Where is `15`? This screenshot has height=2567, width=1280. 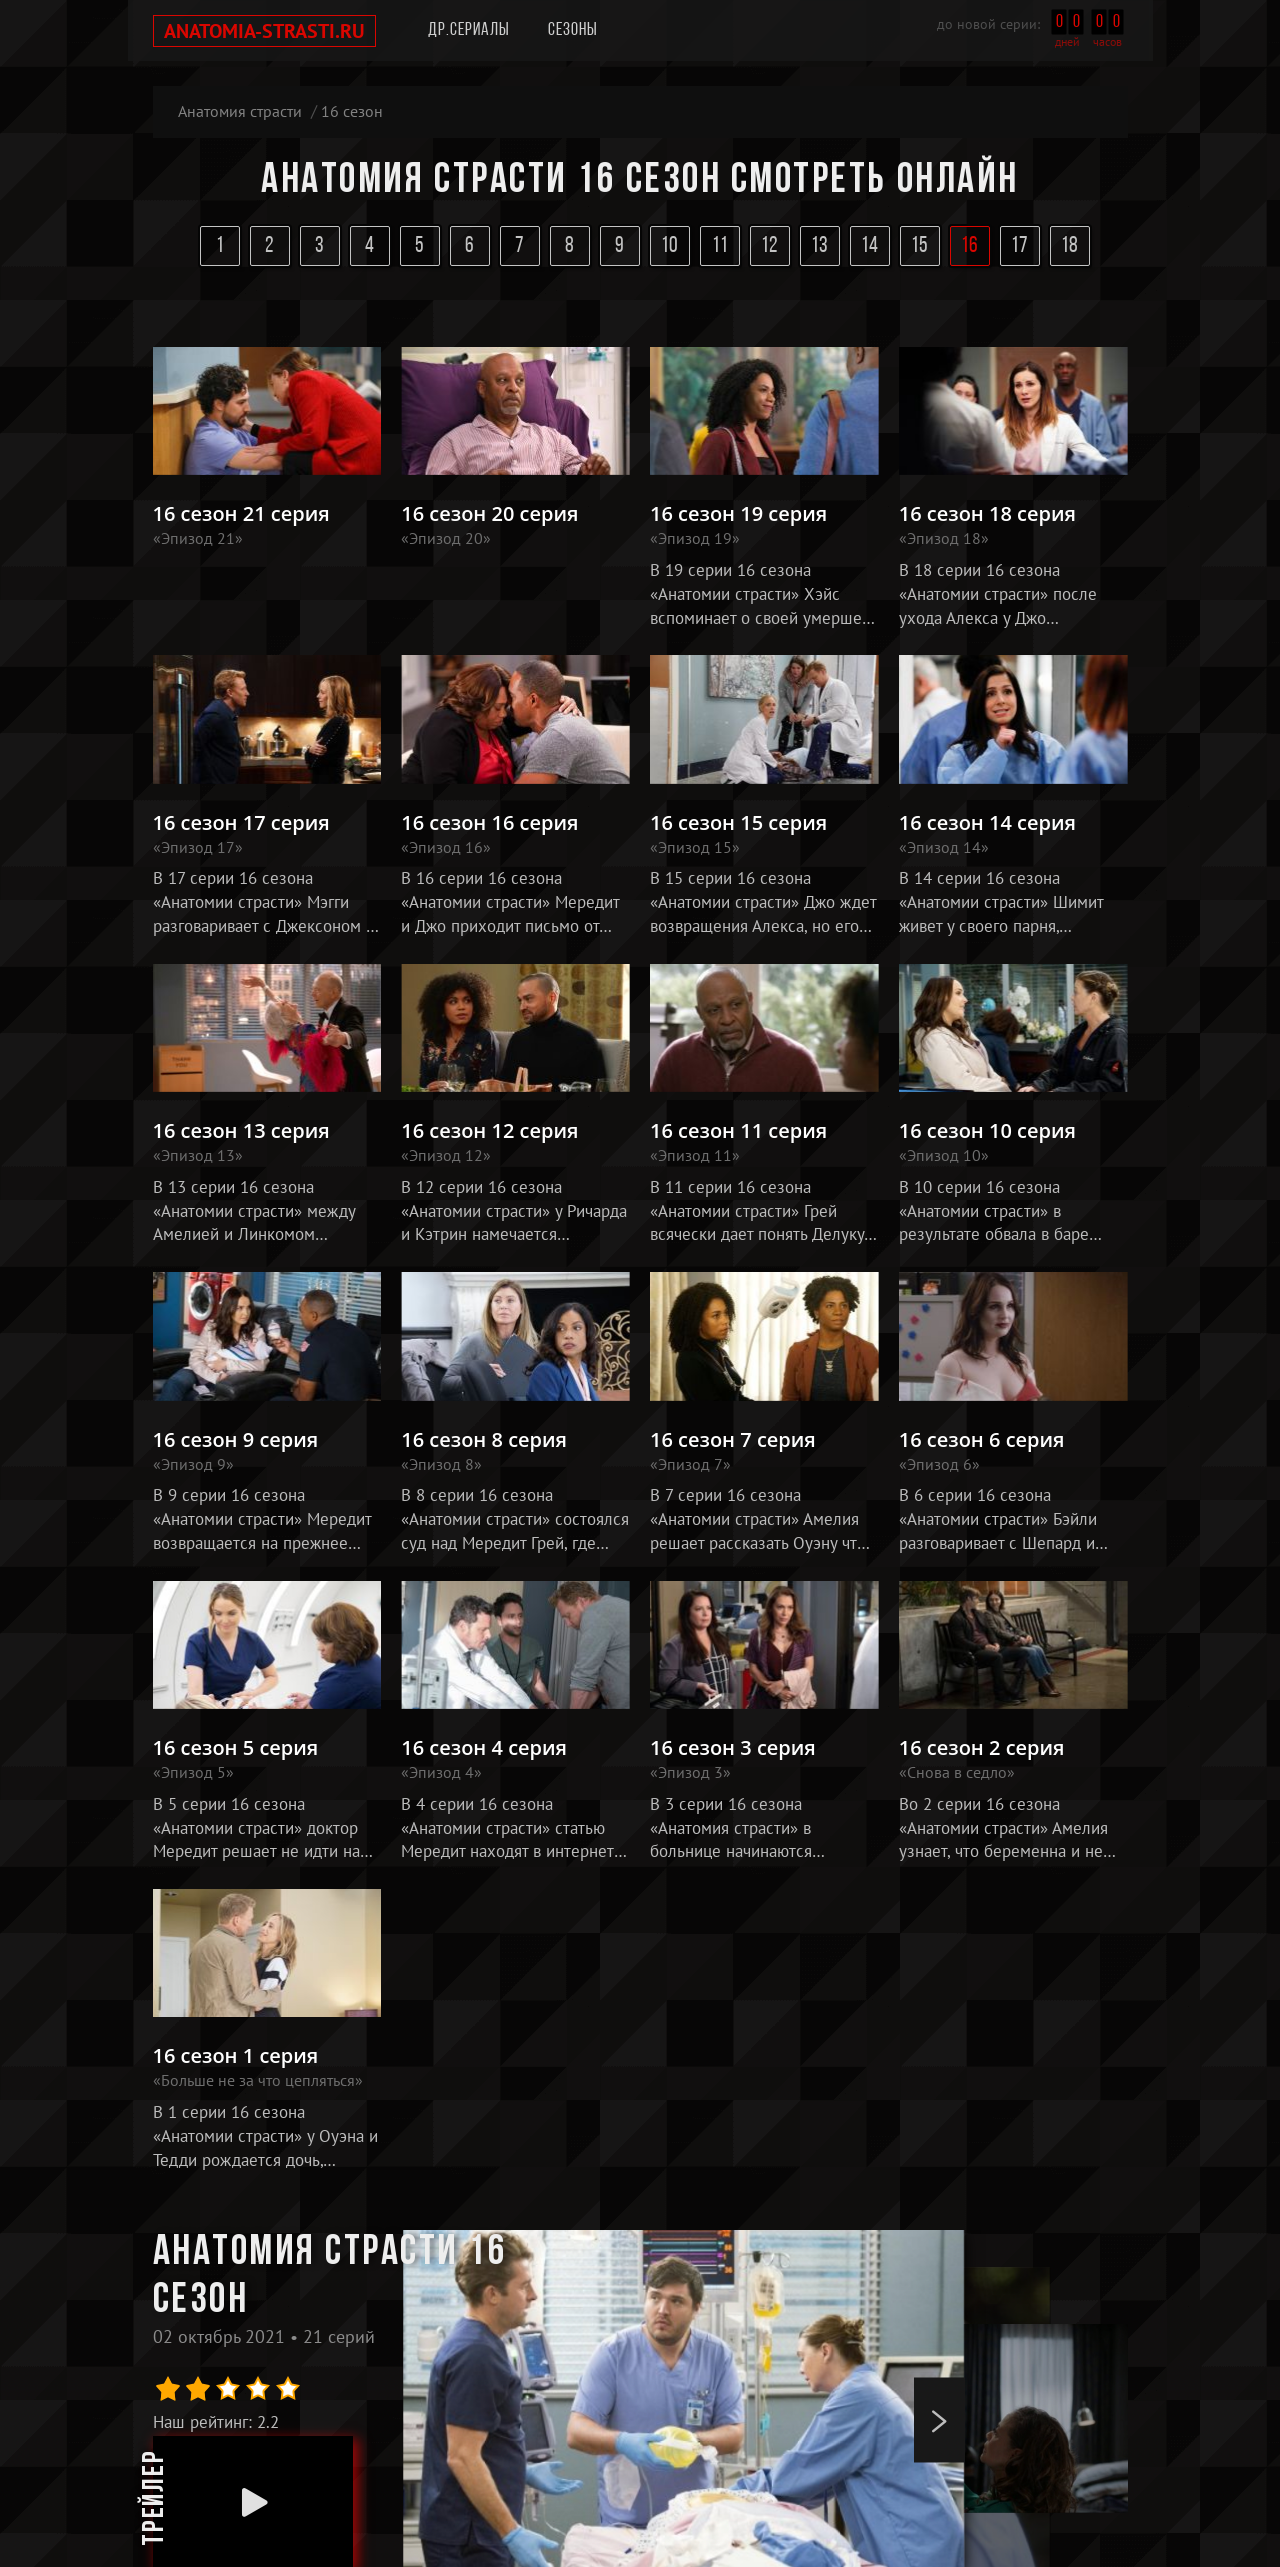
15 is located at coordinates (920, 246).